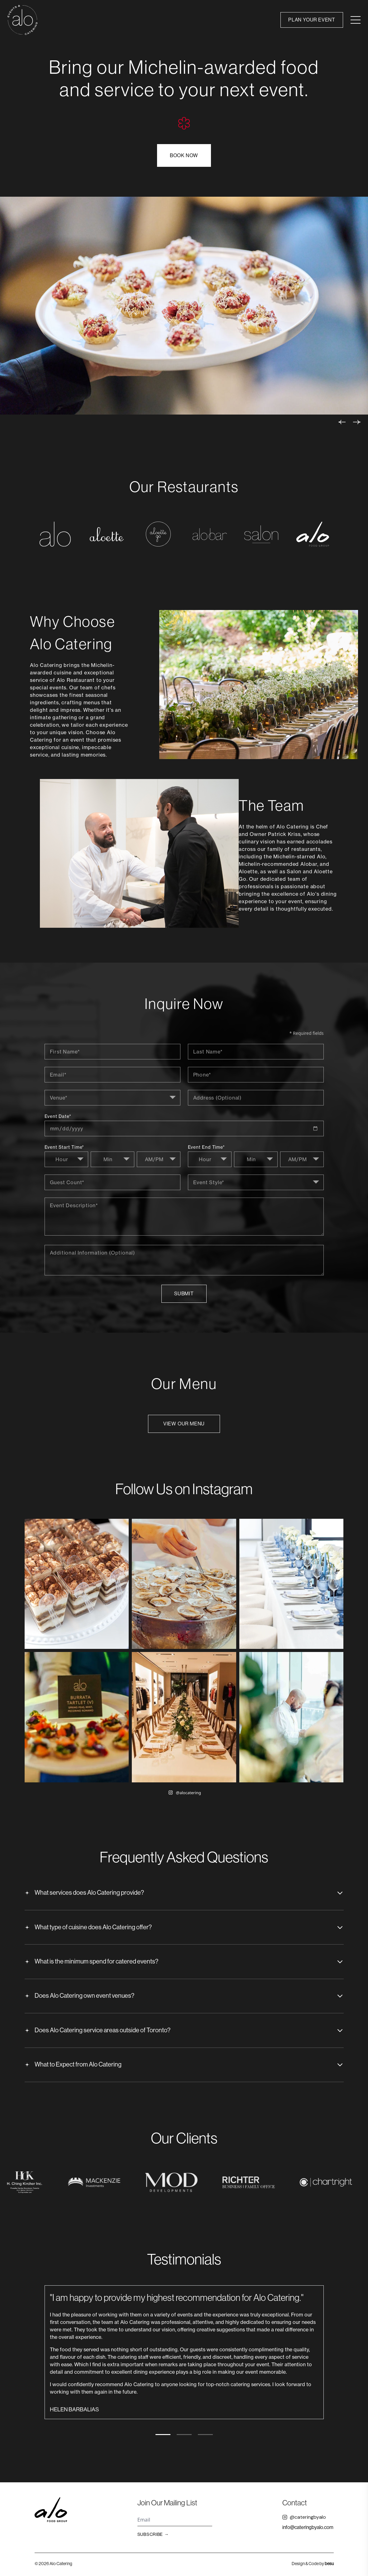 The width and height of the screenshot is (368, 2576). I want to click on Subscribe, so click(153, 2536).